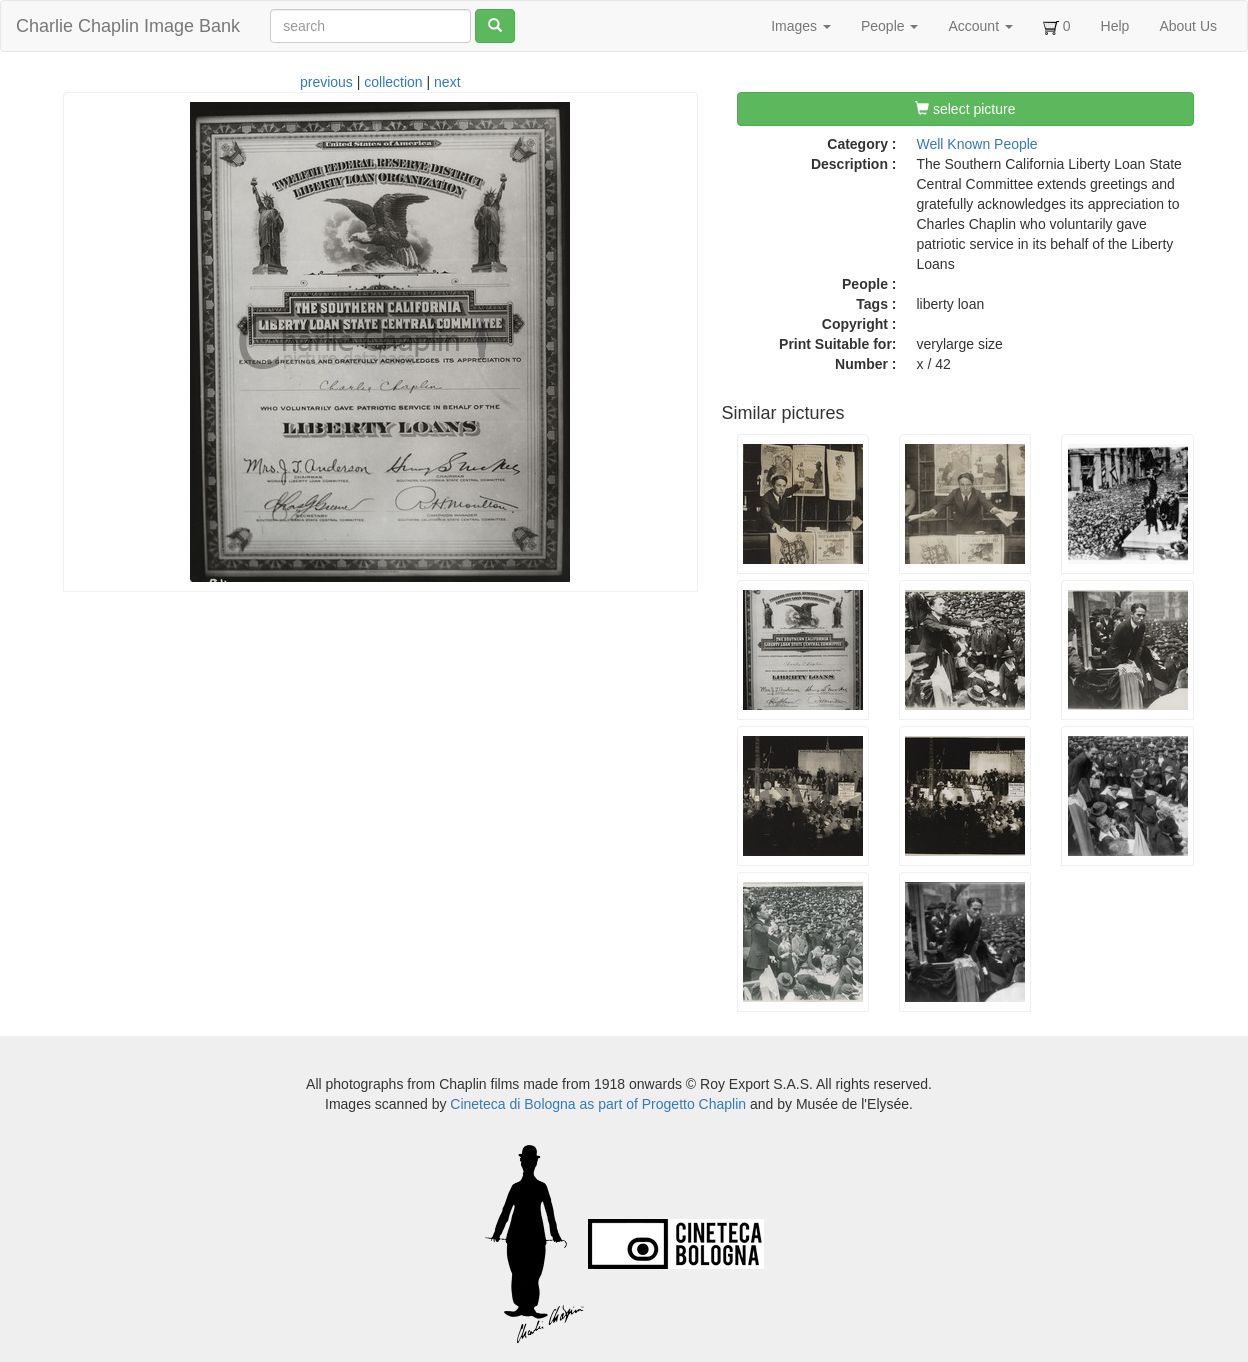  Describe the element at coordinates (447, 82) in the screenshot. I see `next` at that location.